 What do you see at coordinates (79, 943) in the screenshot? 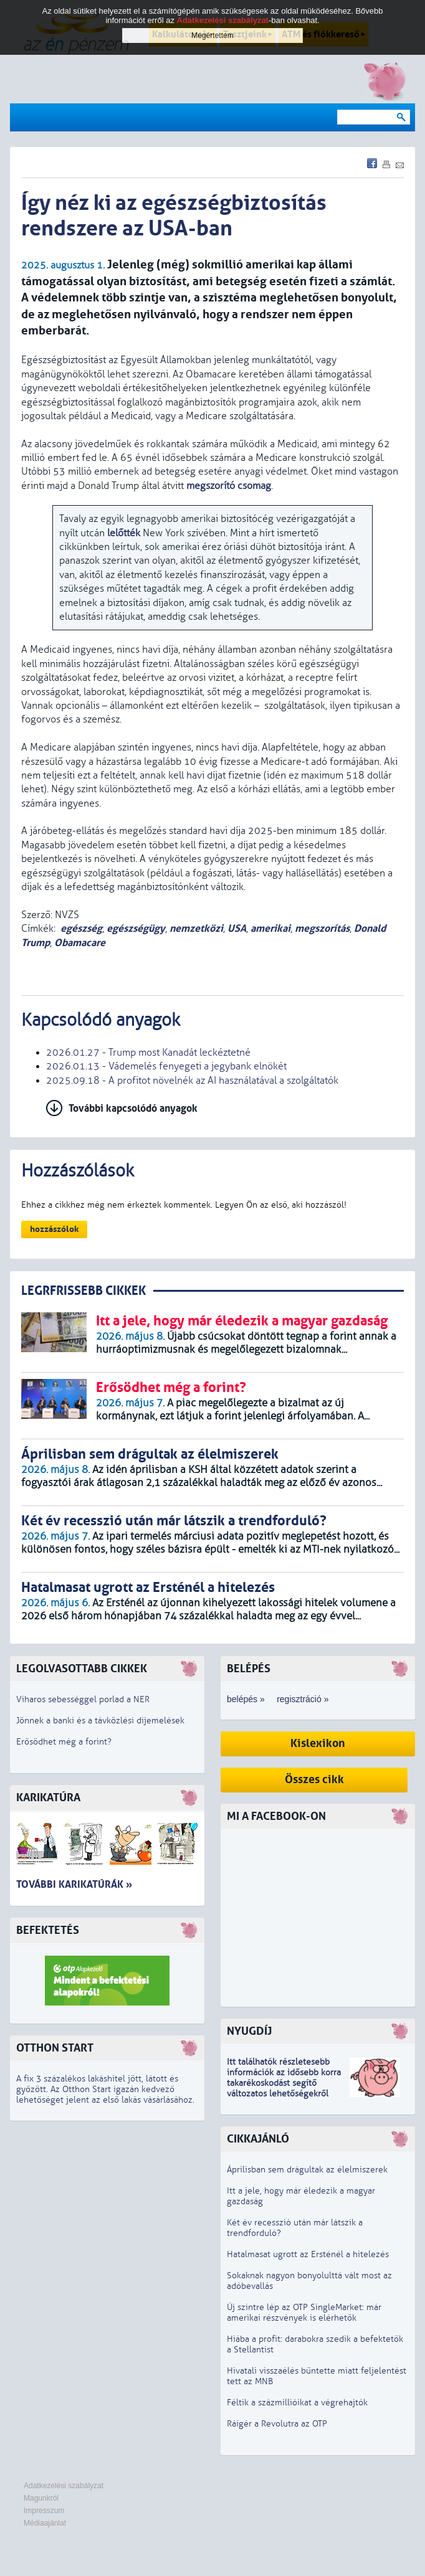
I see `Obamacare` at bounding box center [79, 943].